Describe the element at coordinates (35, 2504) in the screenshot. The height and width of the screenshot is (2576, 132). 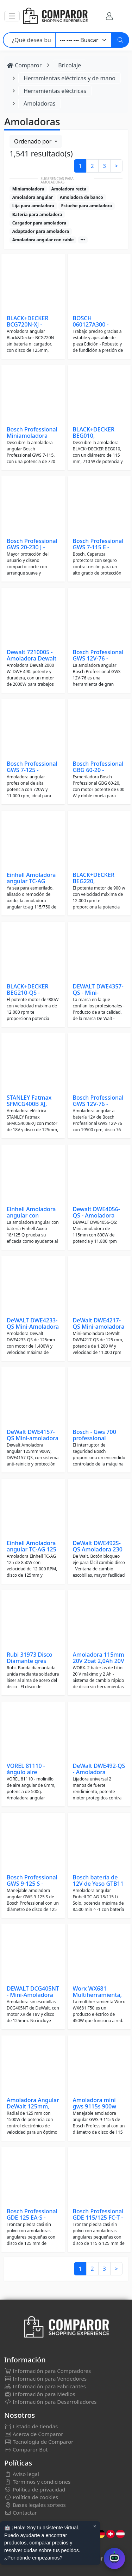
I see `Bases legales sorteos` at that location.